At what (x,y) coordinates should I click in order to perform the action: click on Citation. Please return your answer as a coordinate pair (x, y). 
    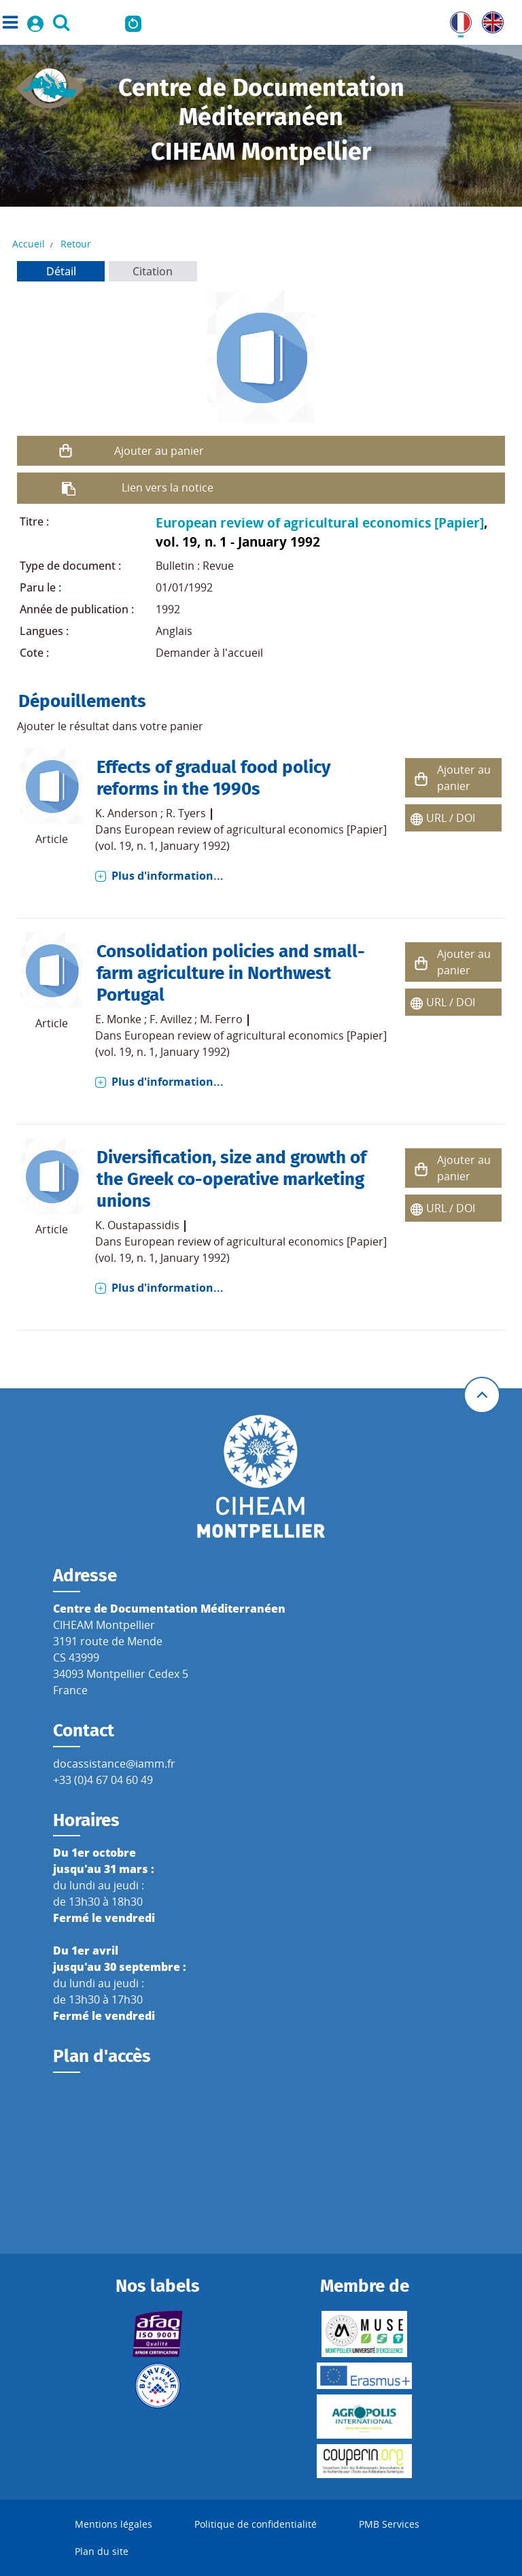
    Looking at the image, I should click on (153, 271).